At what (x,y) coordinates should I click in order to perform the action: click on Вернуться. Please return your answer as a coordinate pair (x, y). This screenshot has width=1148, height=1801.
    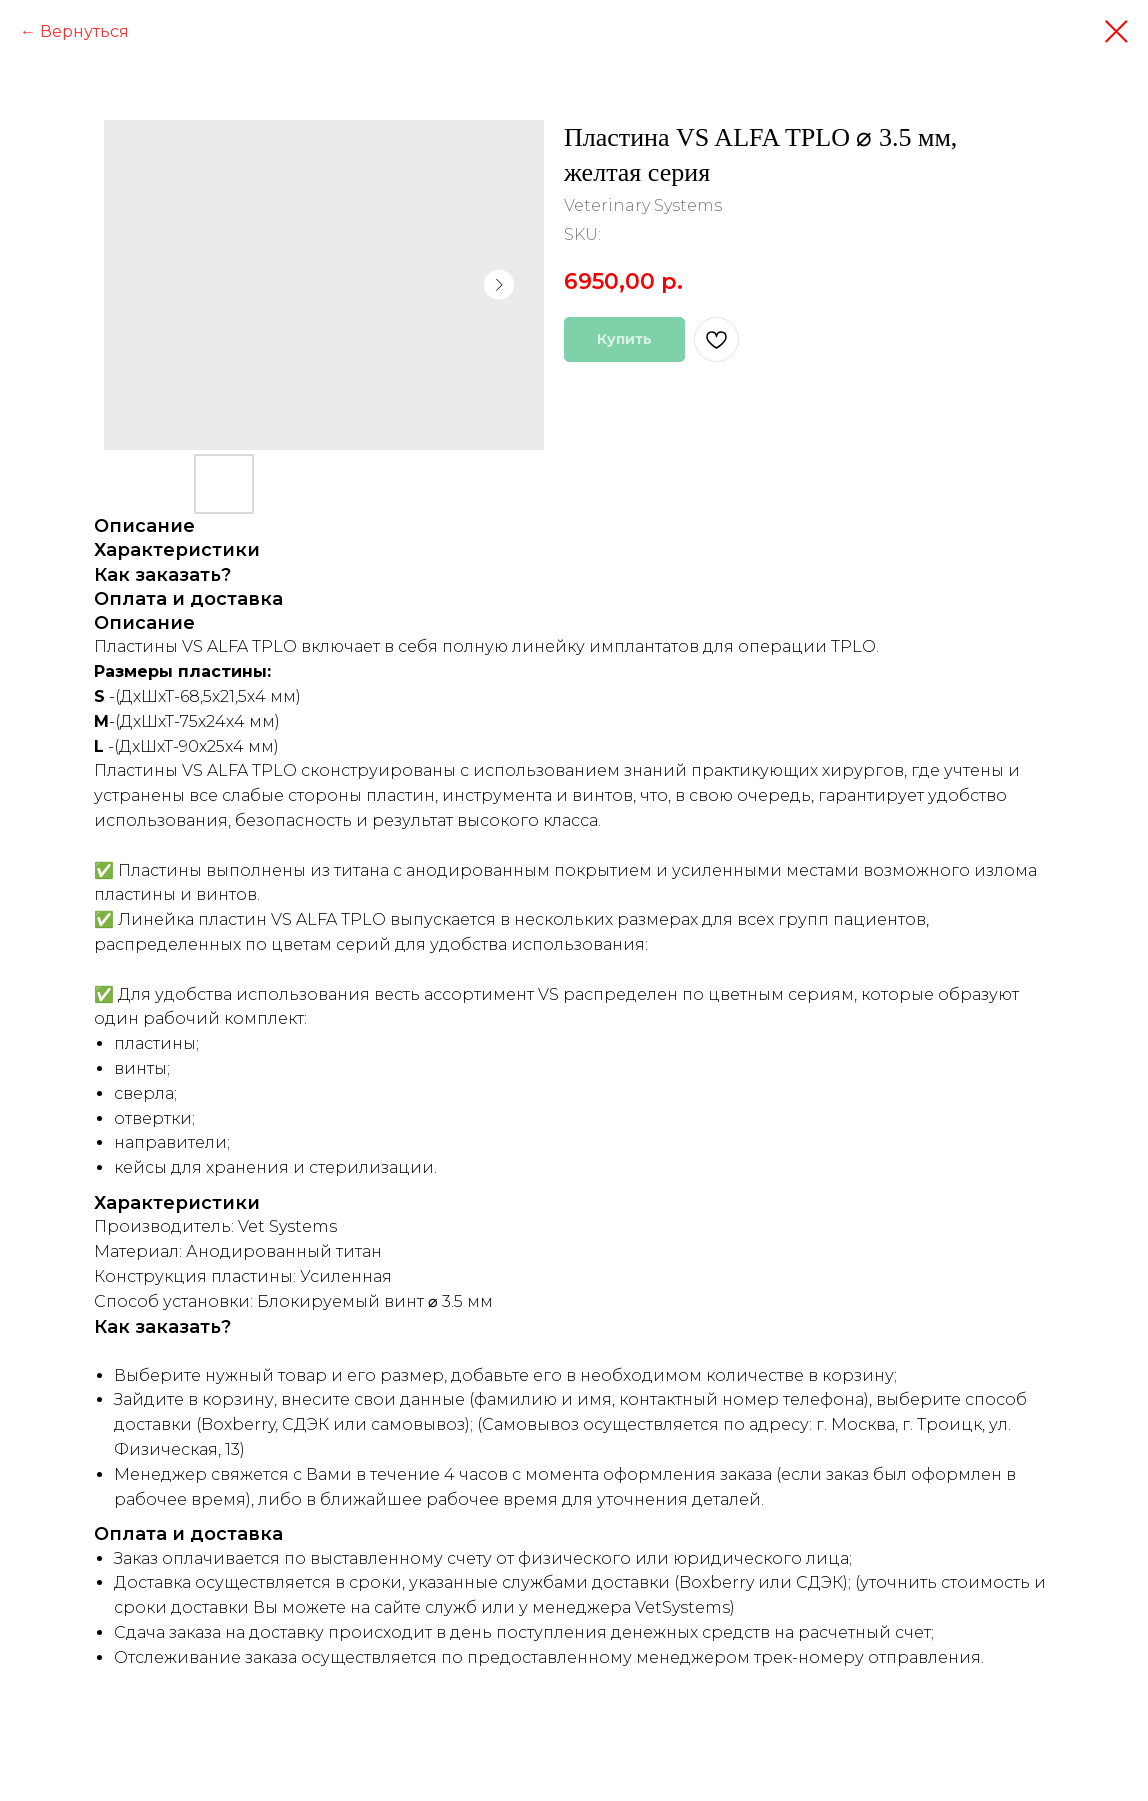
    Looking at the image, I should click on (84, 31).